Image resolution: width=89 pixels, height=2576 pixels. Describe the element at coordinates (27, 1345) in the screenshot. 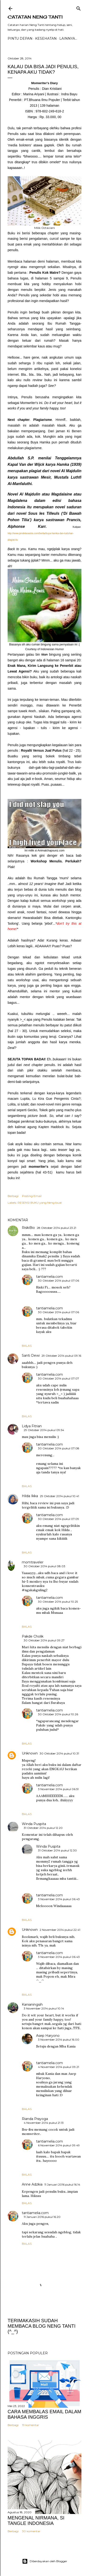

I see `Balas` at that location.